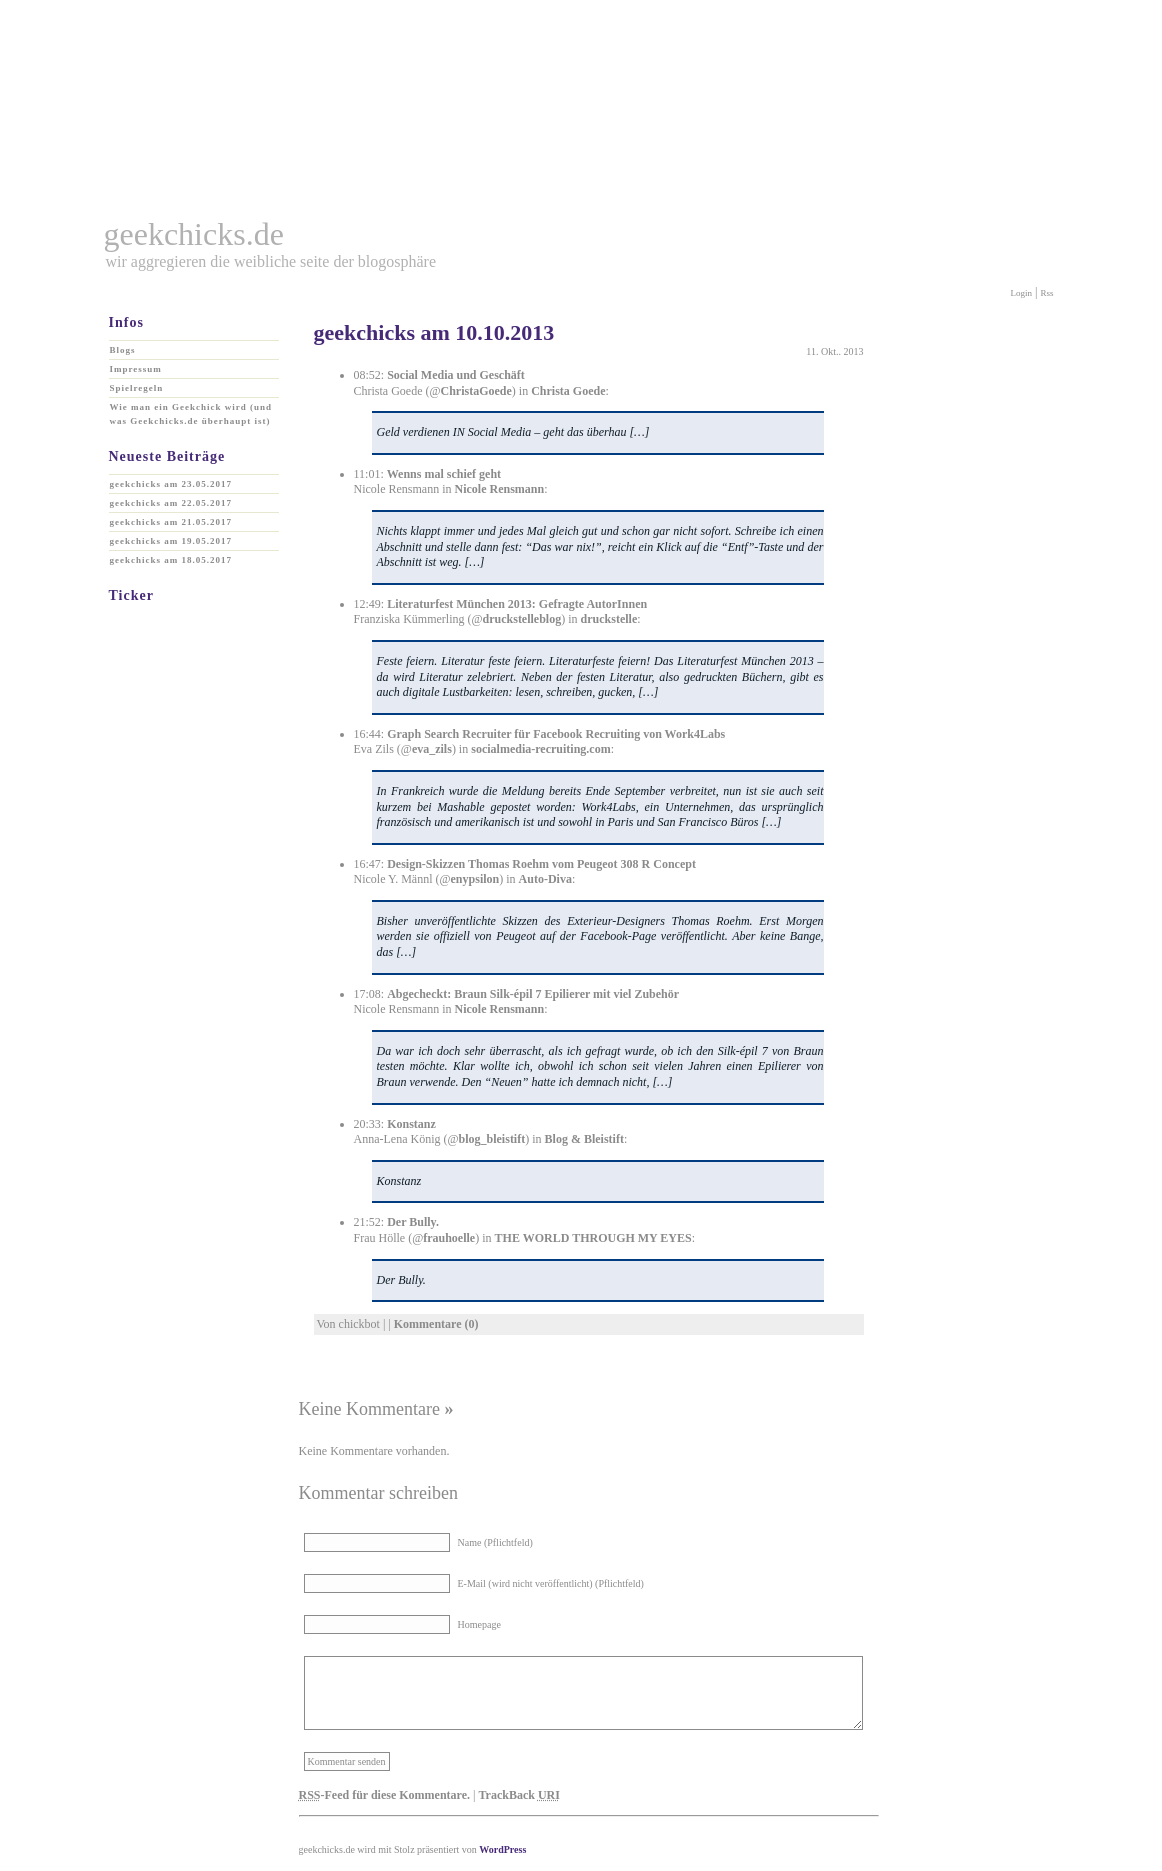  I want to click on Konstanz, so click(411, 1124).